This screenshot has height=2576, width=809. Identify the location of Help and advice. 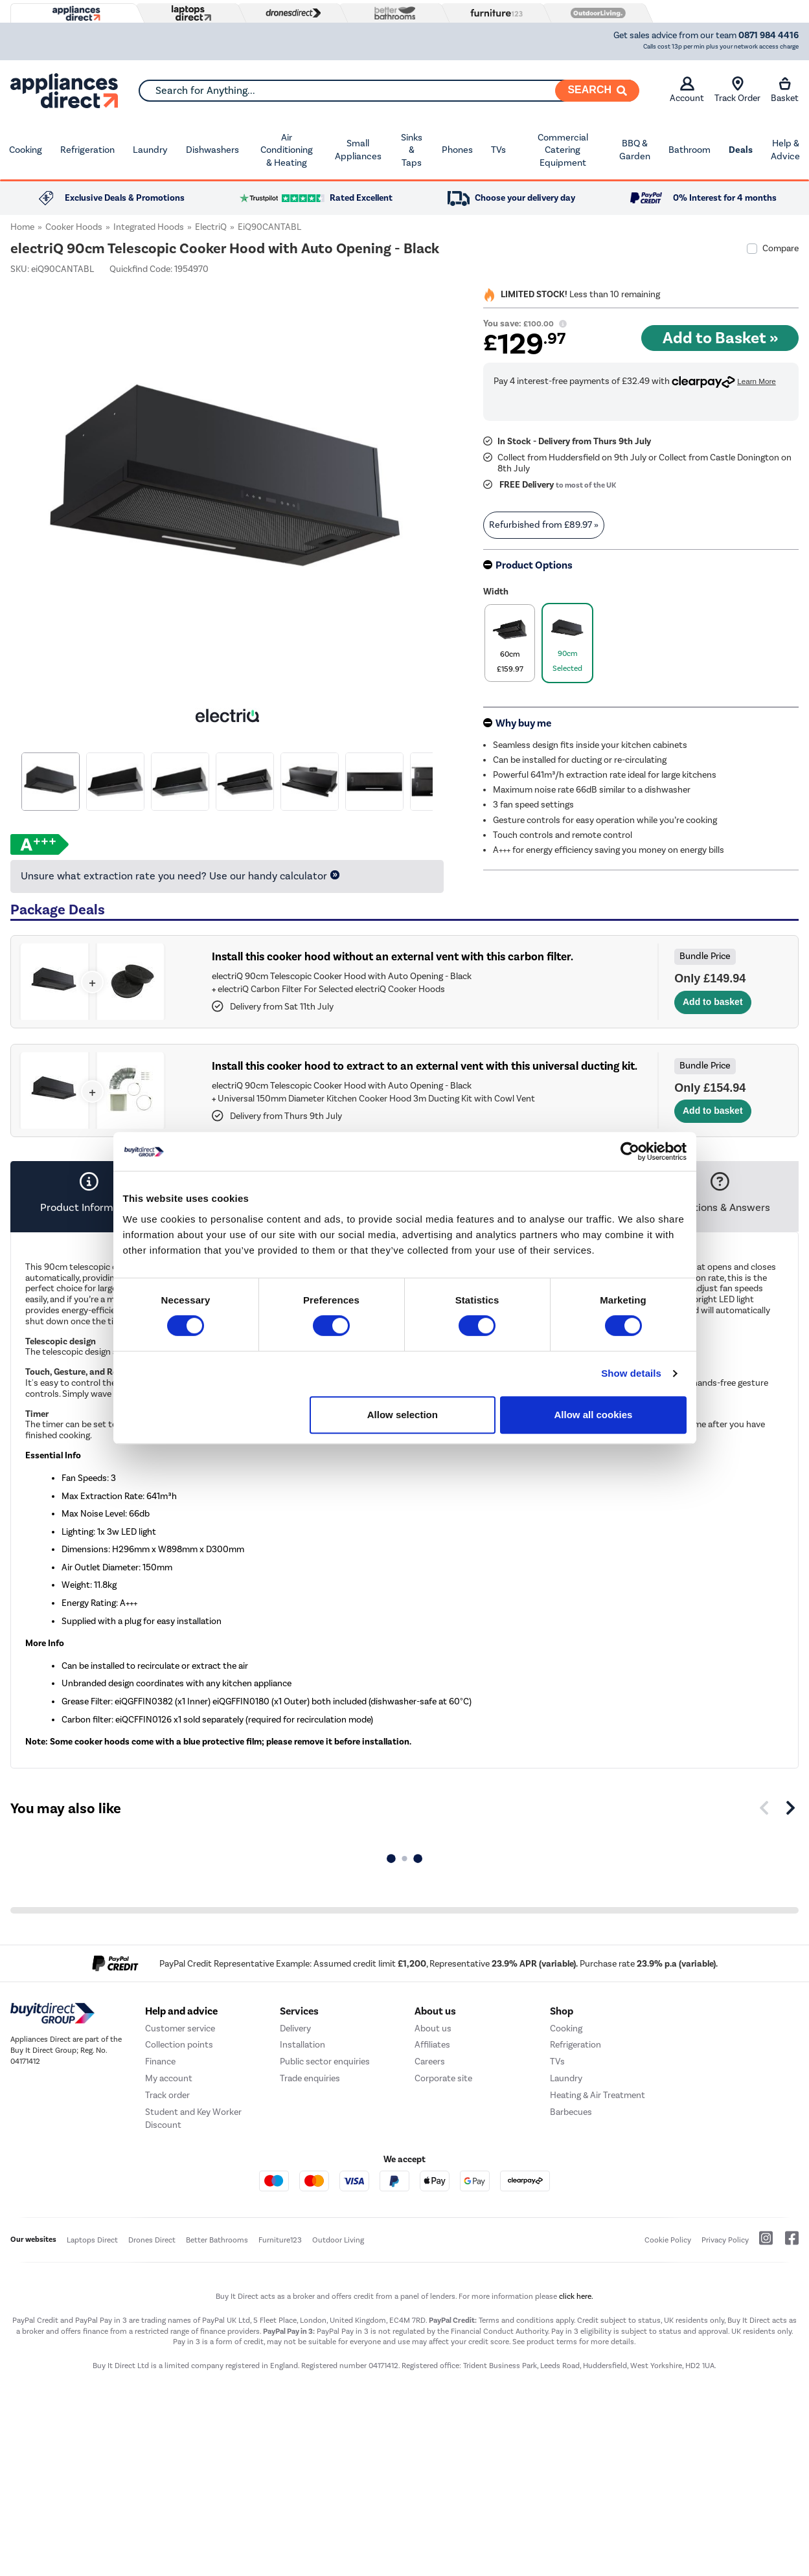
(181, 2011).